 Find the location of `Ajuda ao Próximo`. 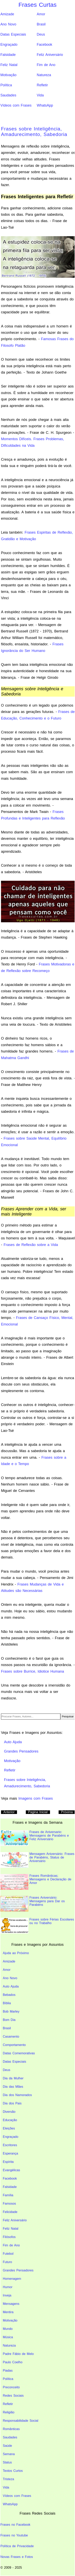

Ajuda ao Próximo is located at coordinates (16, 1953).